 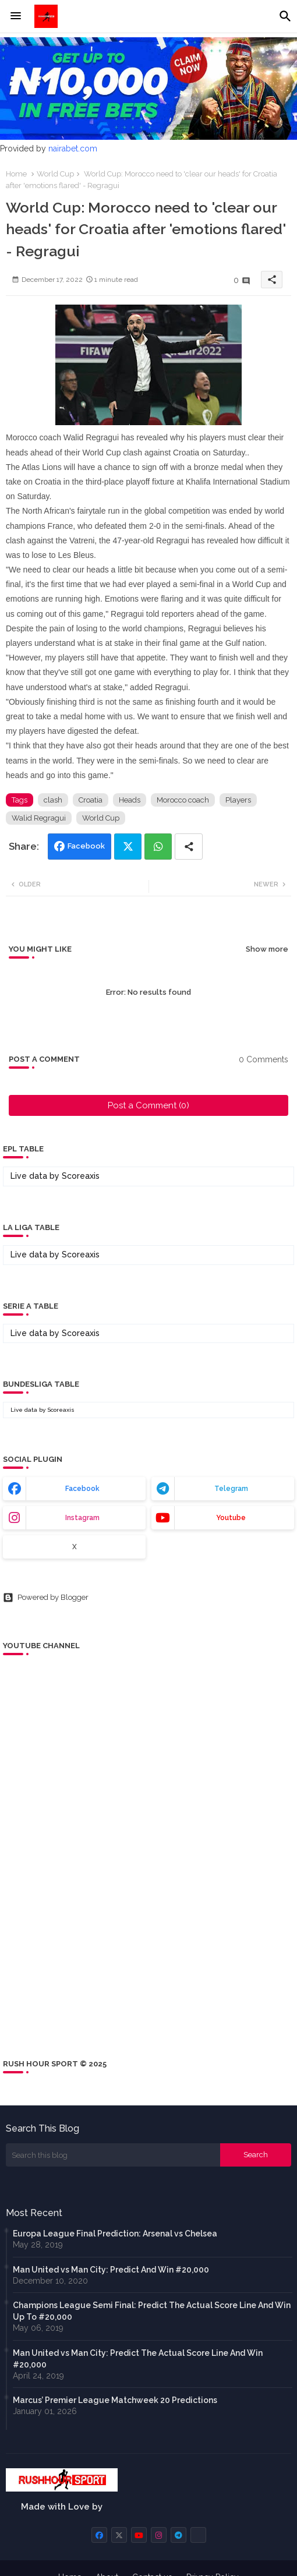 I want to click on youtube [buttons], so click(x=231, y=1518).